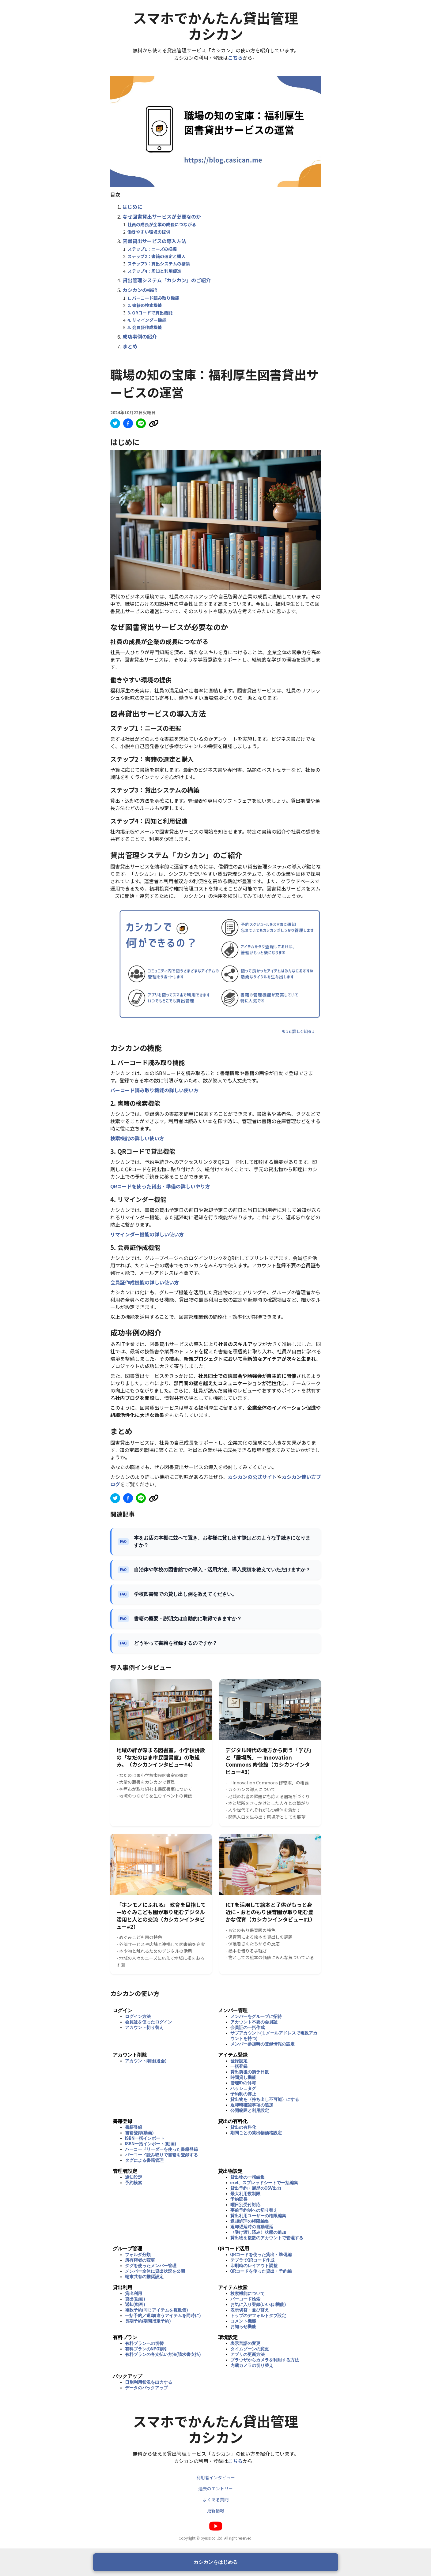 The image size is (431, 2576). I want to click on まとめ, so click(130, 346).